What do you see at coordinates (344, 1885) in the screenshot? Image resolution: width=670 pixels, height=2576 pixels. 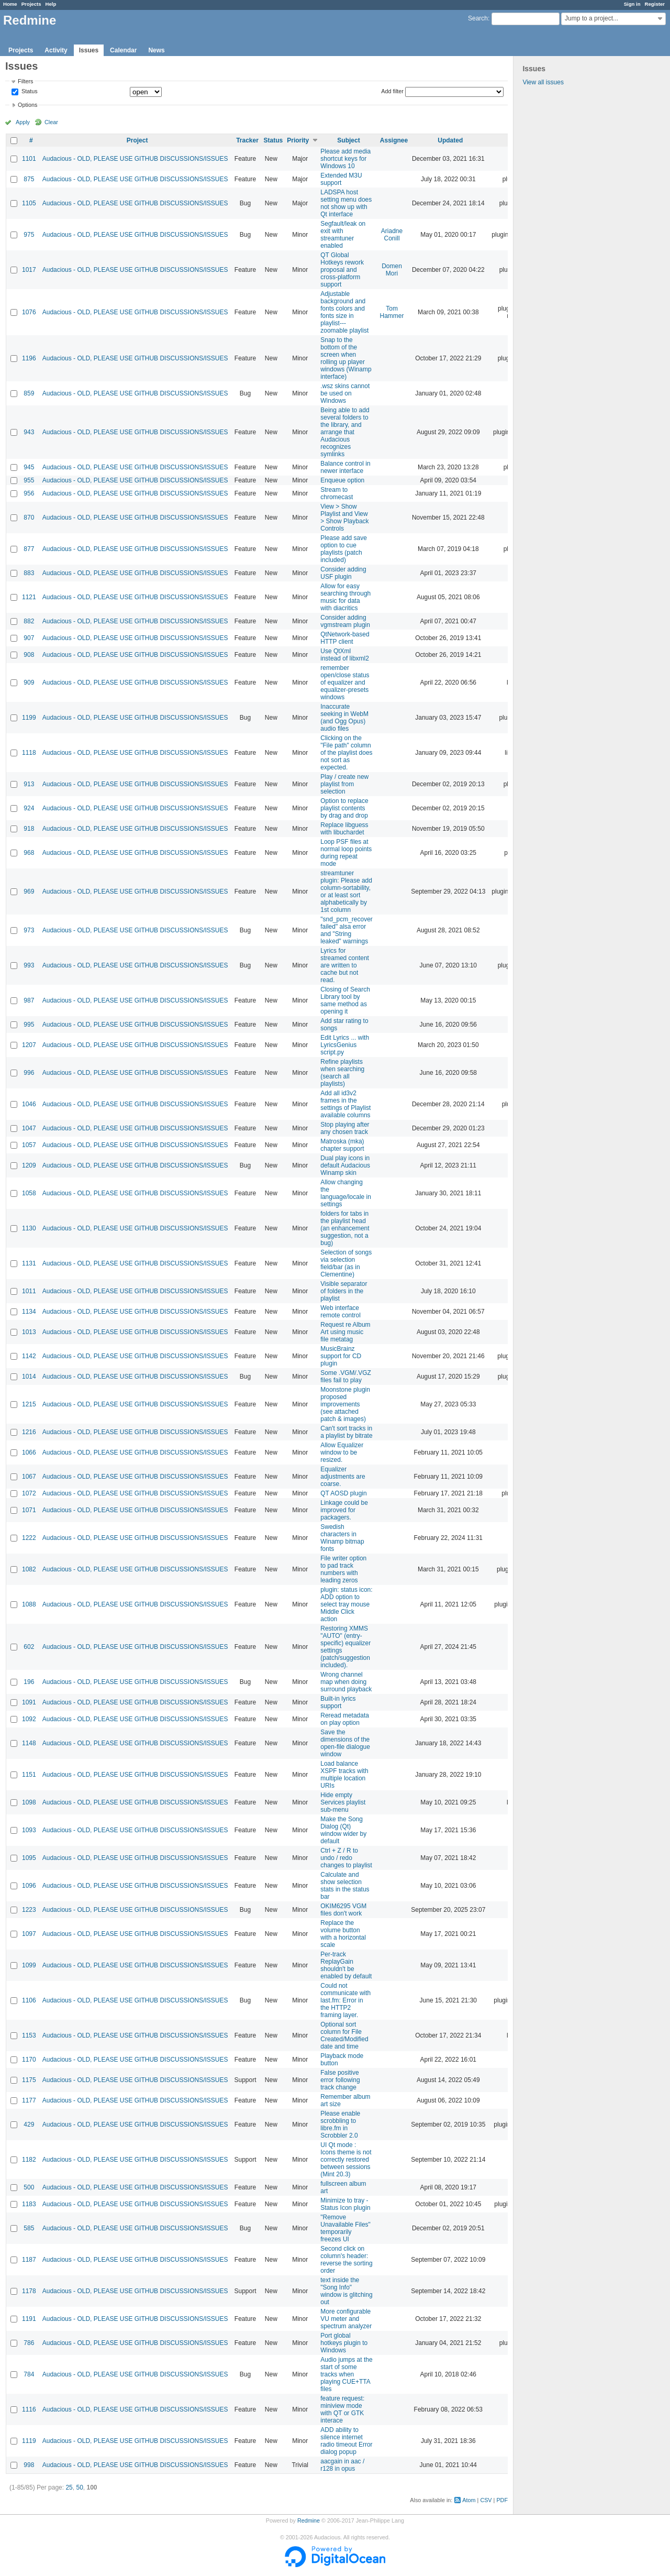 I see `Calculate and show selection stats in the status bar` at bounding box center [344, 1885].